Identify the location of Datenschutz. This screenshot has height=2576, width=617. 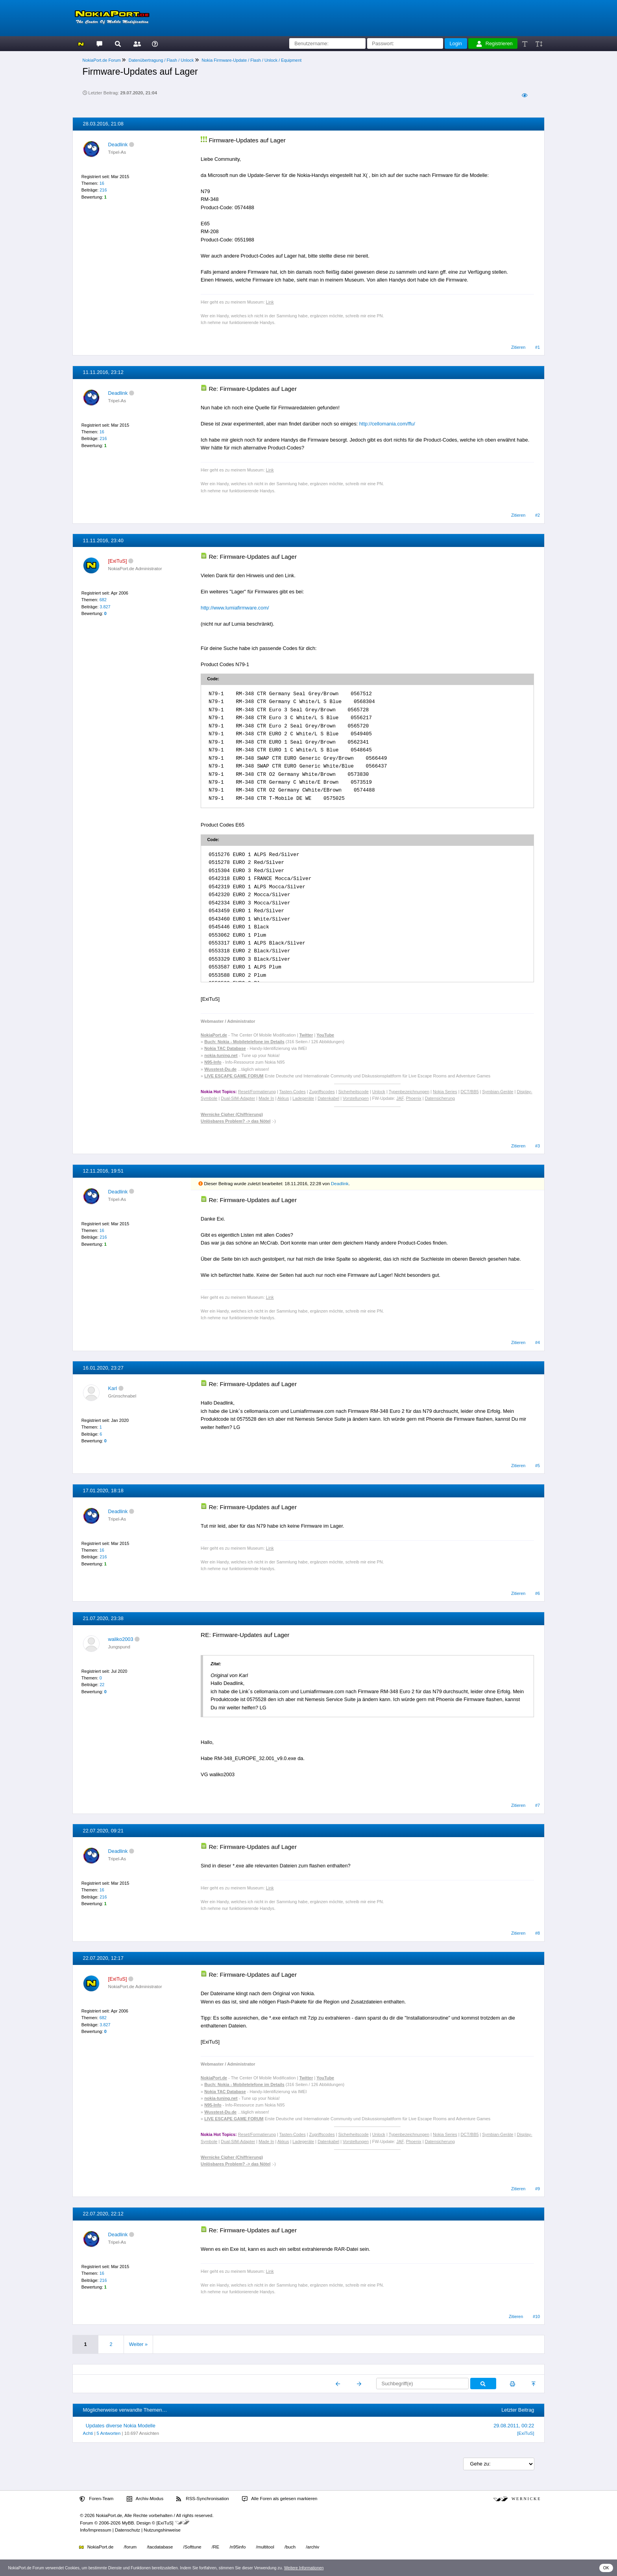
(127, 2530).